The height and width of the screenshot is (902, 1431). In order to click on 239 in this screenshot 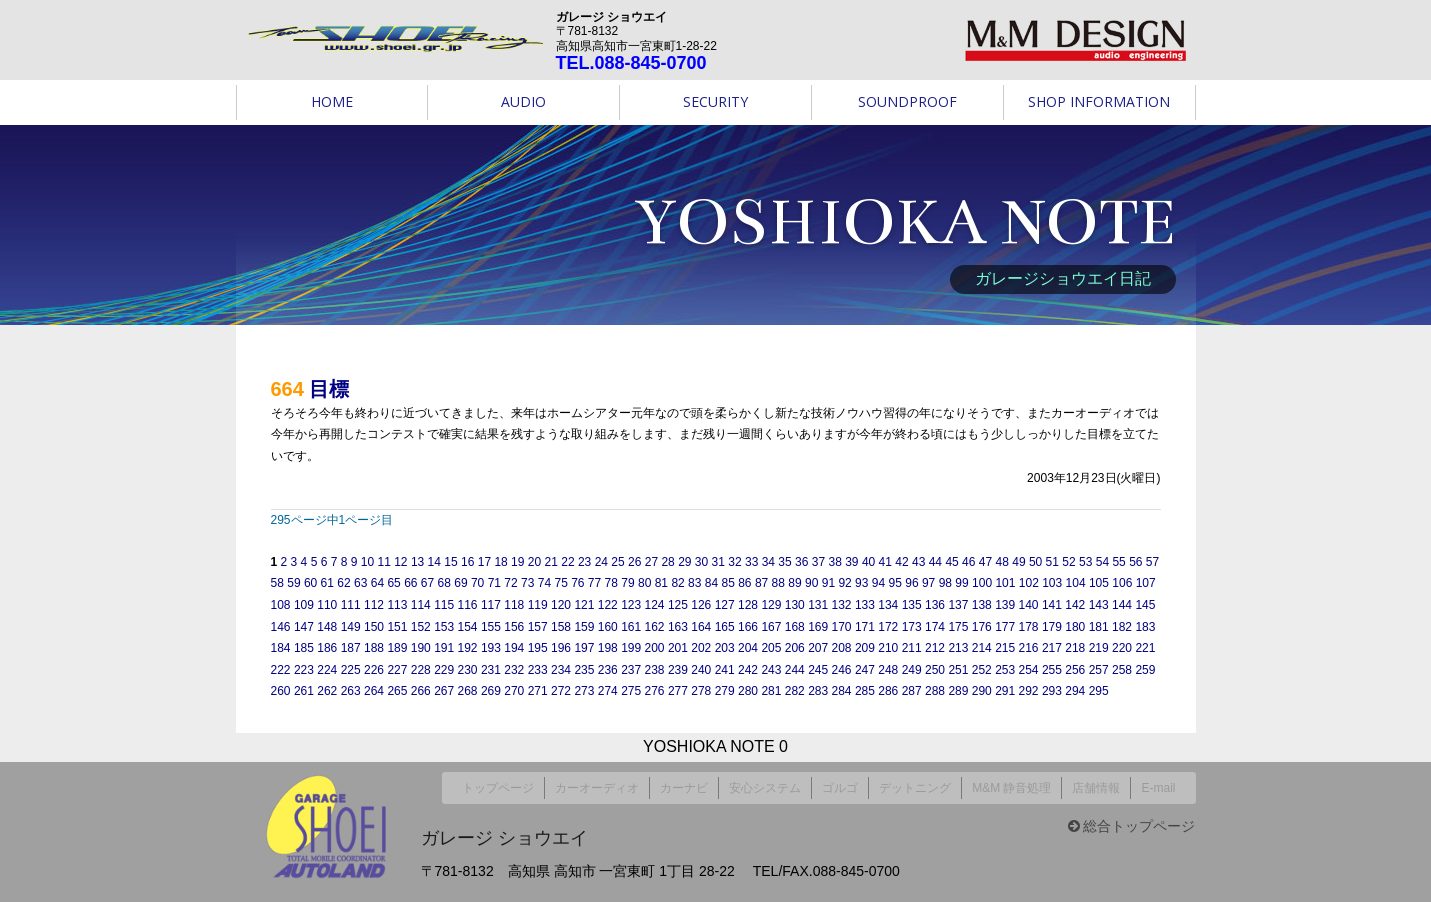, I will do `click(678, 670)`.